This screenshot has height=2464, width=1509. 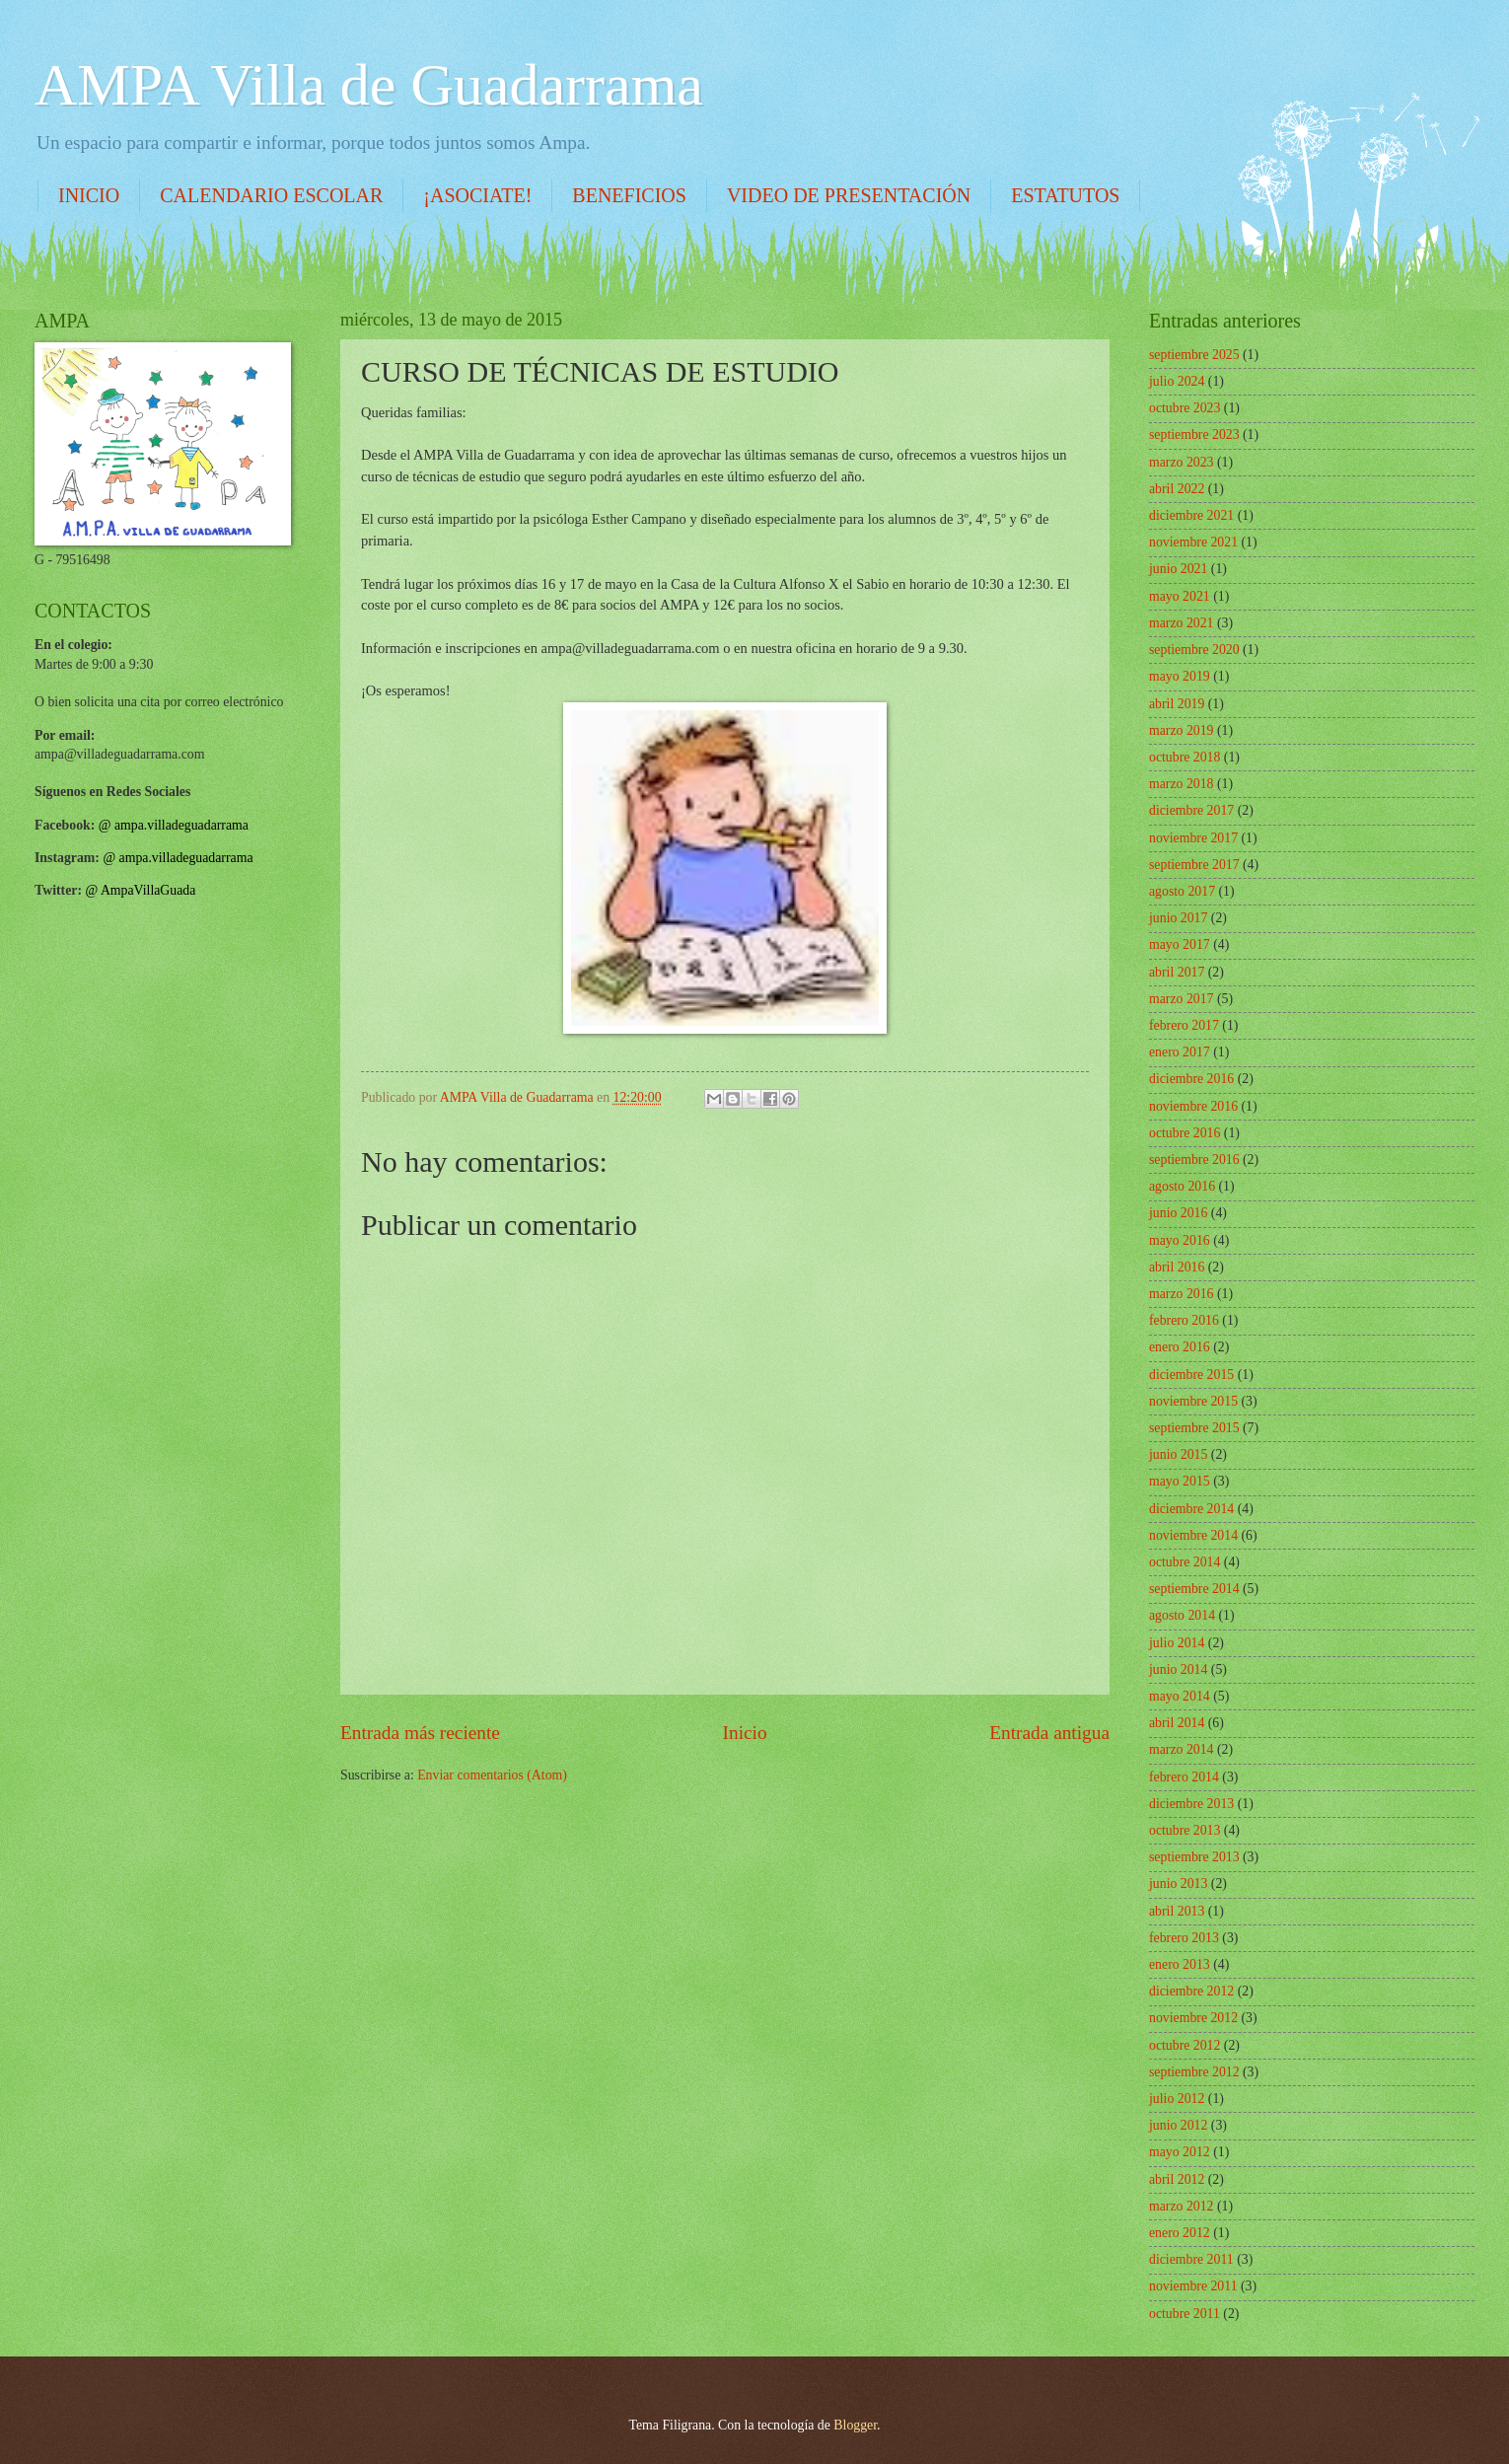 I want to click on abril 2014, so click(x=1176, y=1722).